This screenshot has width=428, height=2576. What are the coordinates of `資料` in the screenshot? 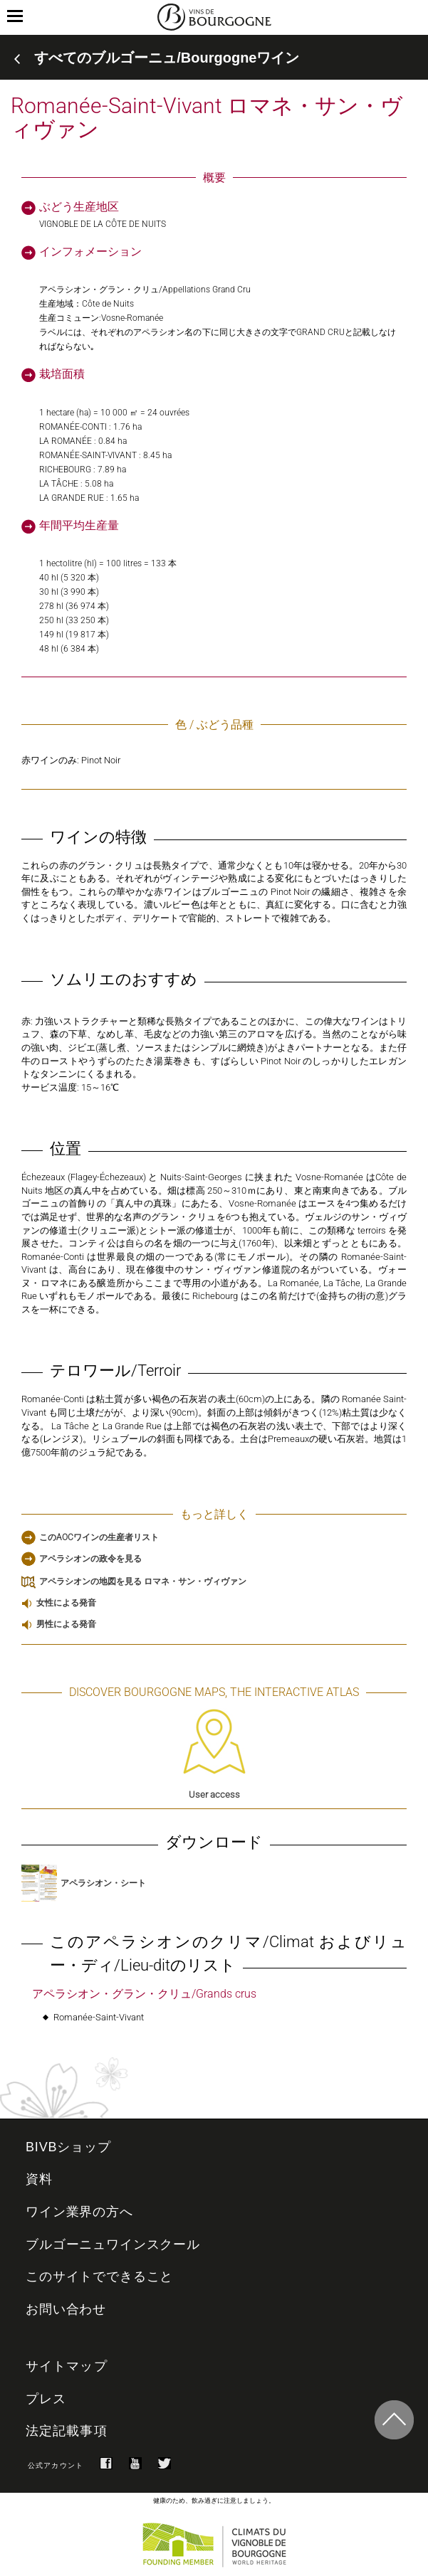 It's located at (39, 2179).